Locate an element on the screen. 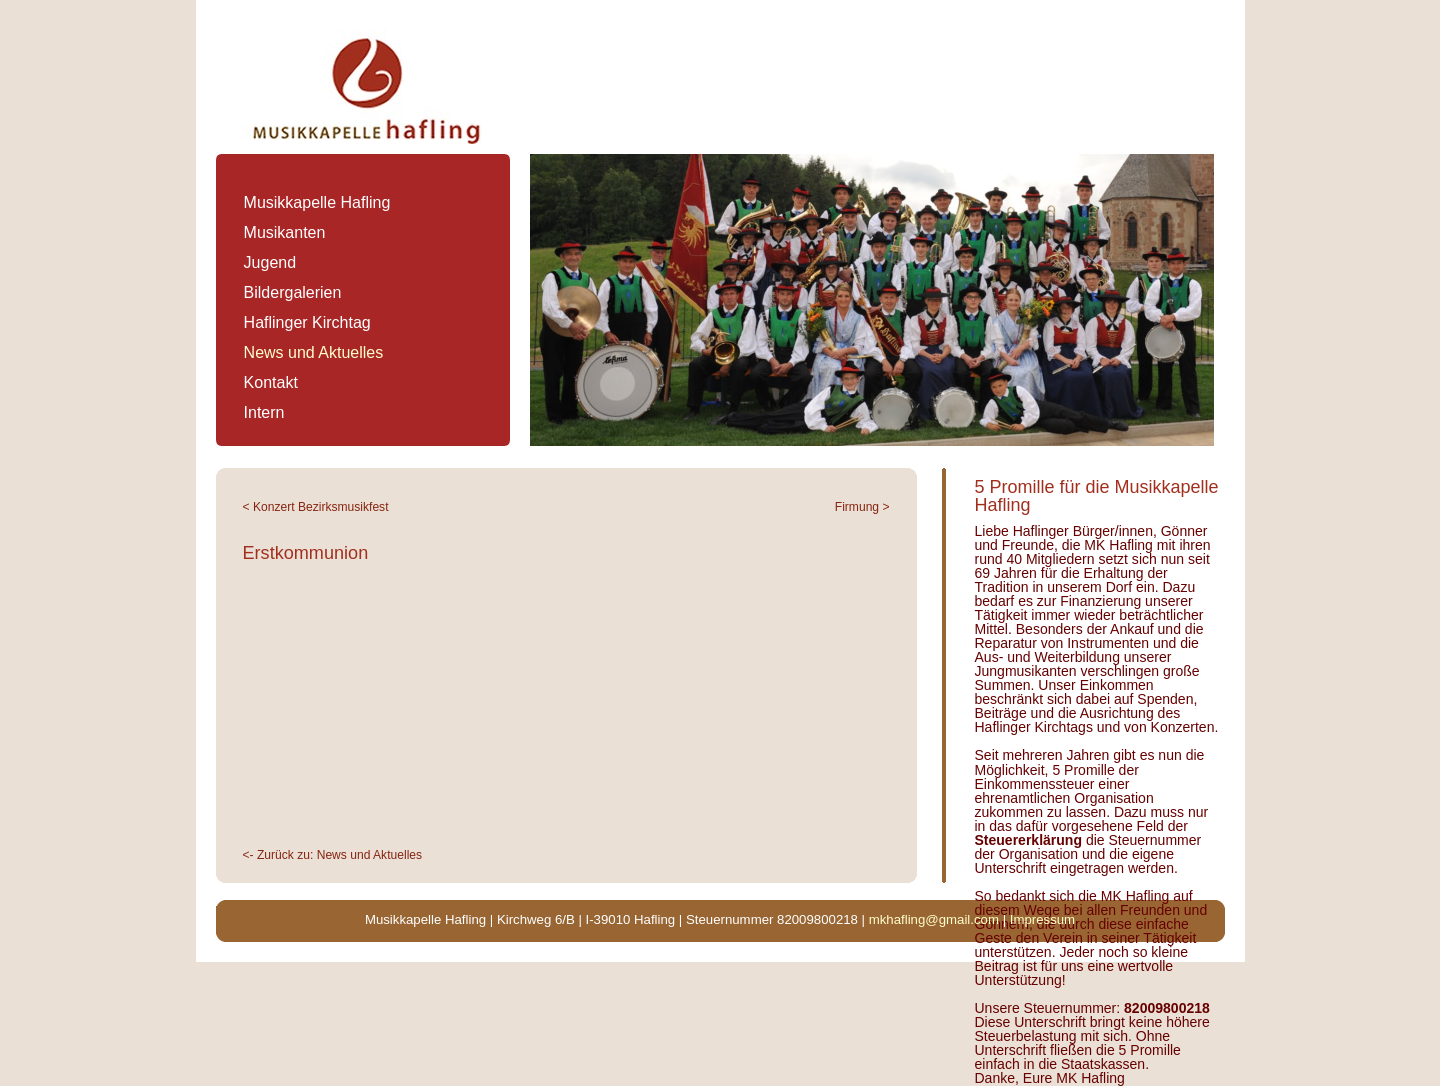 Image resolution: width=1440 pixels, height=1086 pixels. Impressum is located at coordinates (1042, 919).